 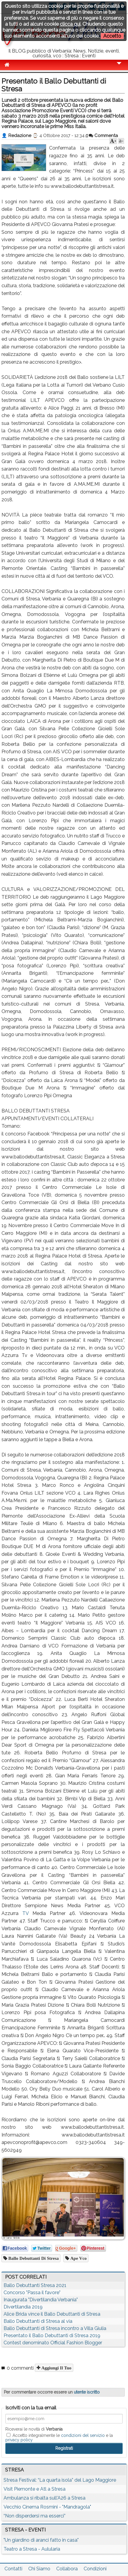 I want to click on Visit Piemonte e Atl a Stresa, so click(x=34, y=2489).